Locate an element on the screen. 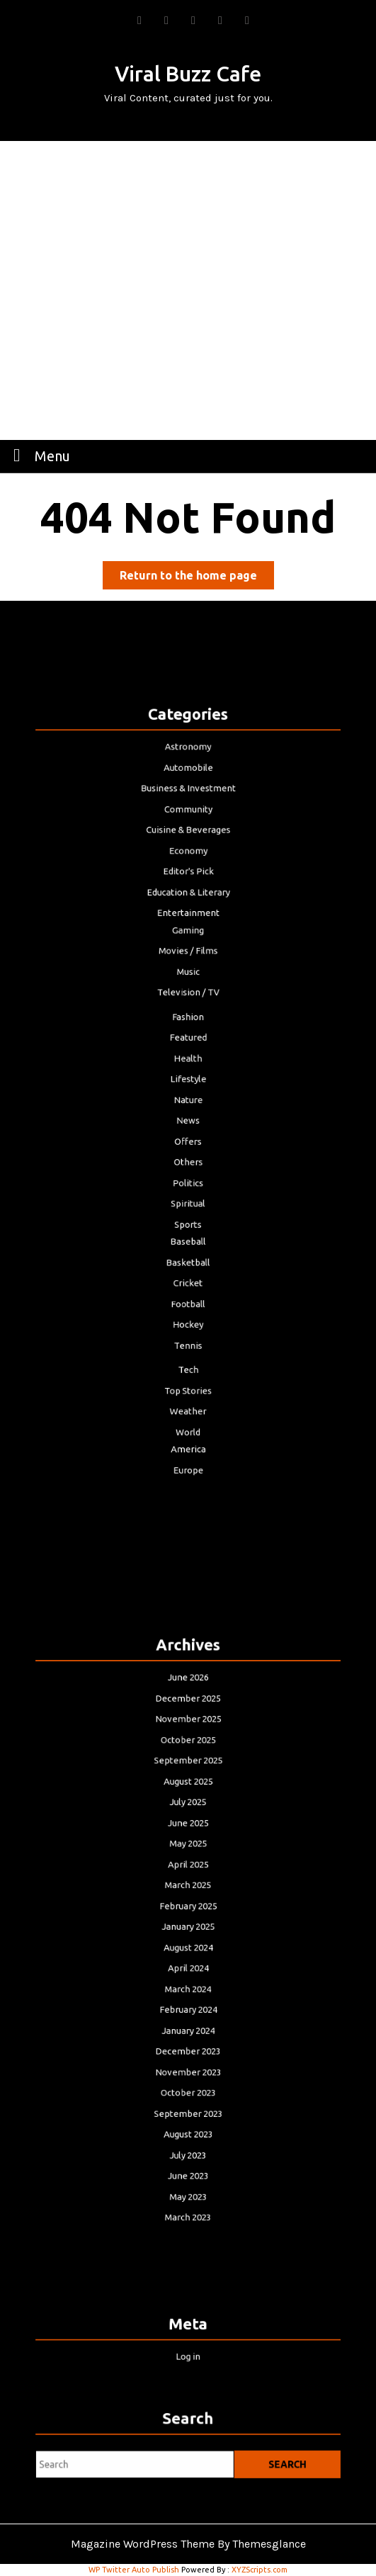 The image size is (376, 2576). May 2025 is located at coordinates (188, 1862).